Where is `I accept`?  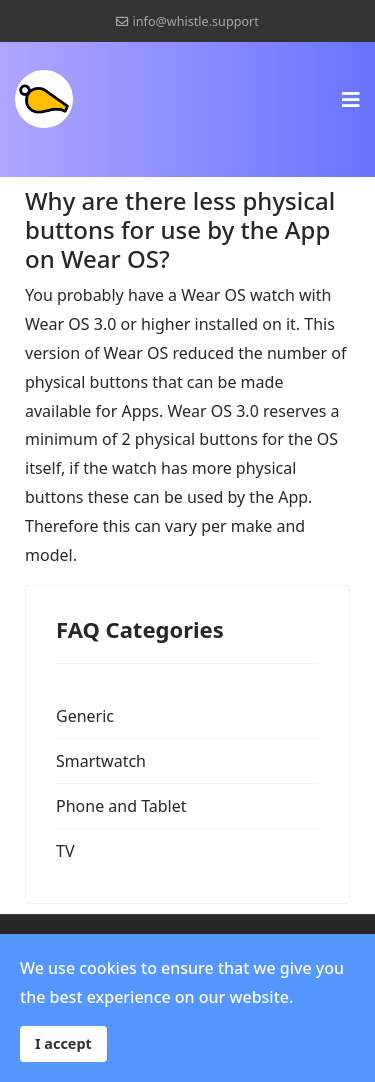
I accept is located at coordinates (63, 1043).